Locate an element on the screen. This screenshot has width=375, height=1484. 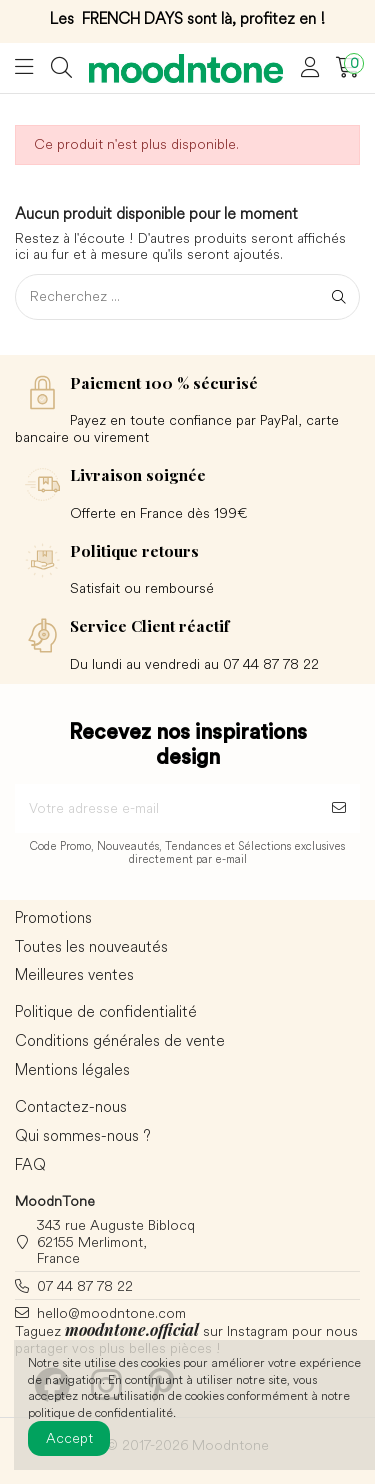
hello@moodntone.com is located at coordinates (111, 1313).